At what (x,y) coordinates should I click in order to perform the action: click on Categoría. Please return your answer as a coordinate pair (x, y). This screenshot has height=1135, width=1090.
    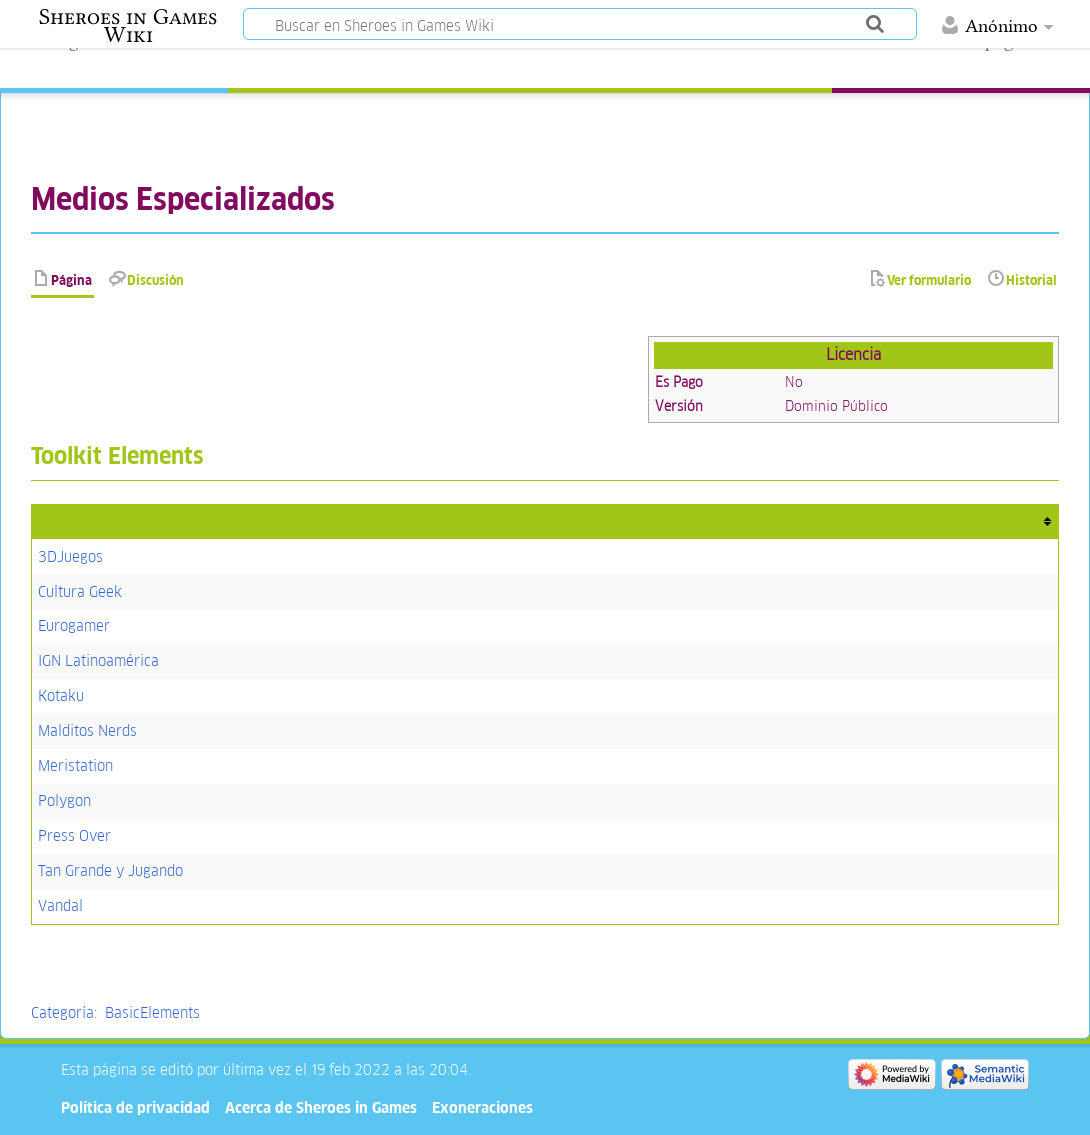
    Looking at the image, I should click on (62, 1012).